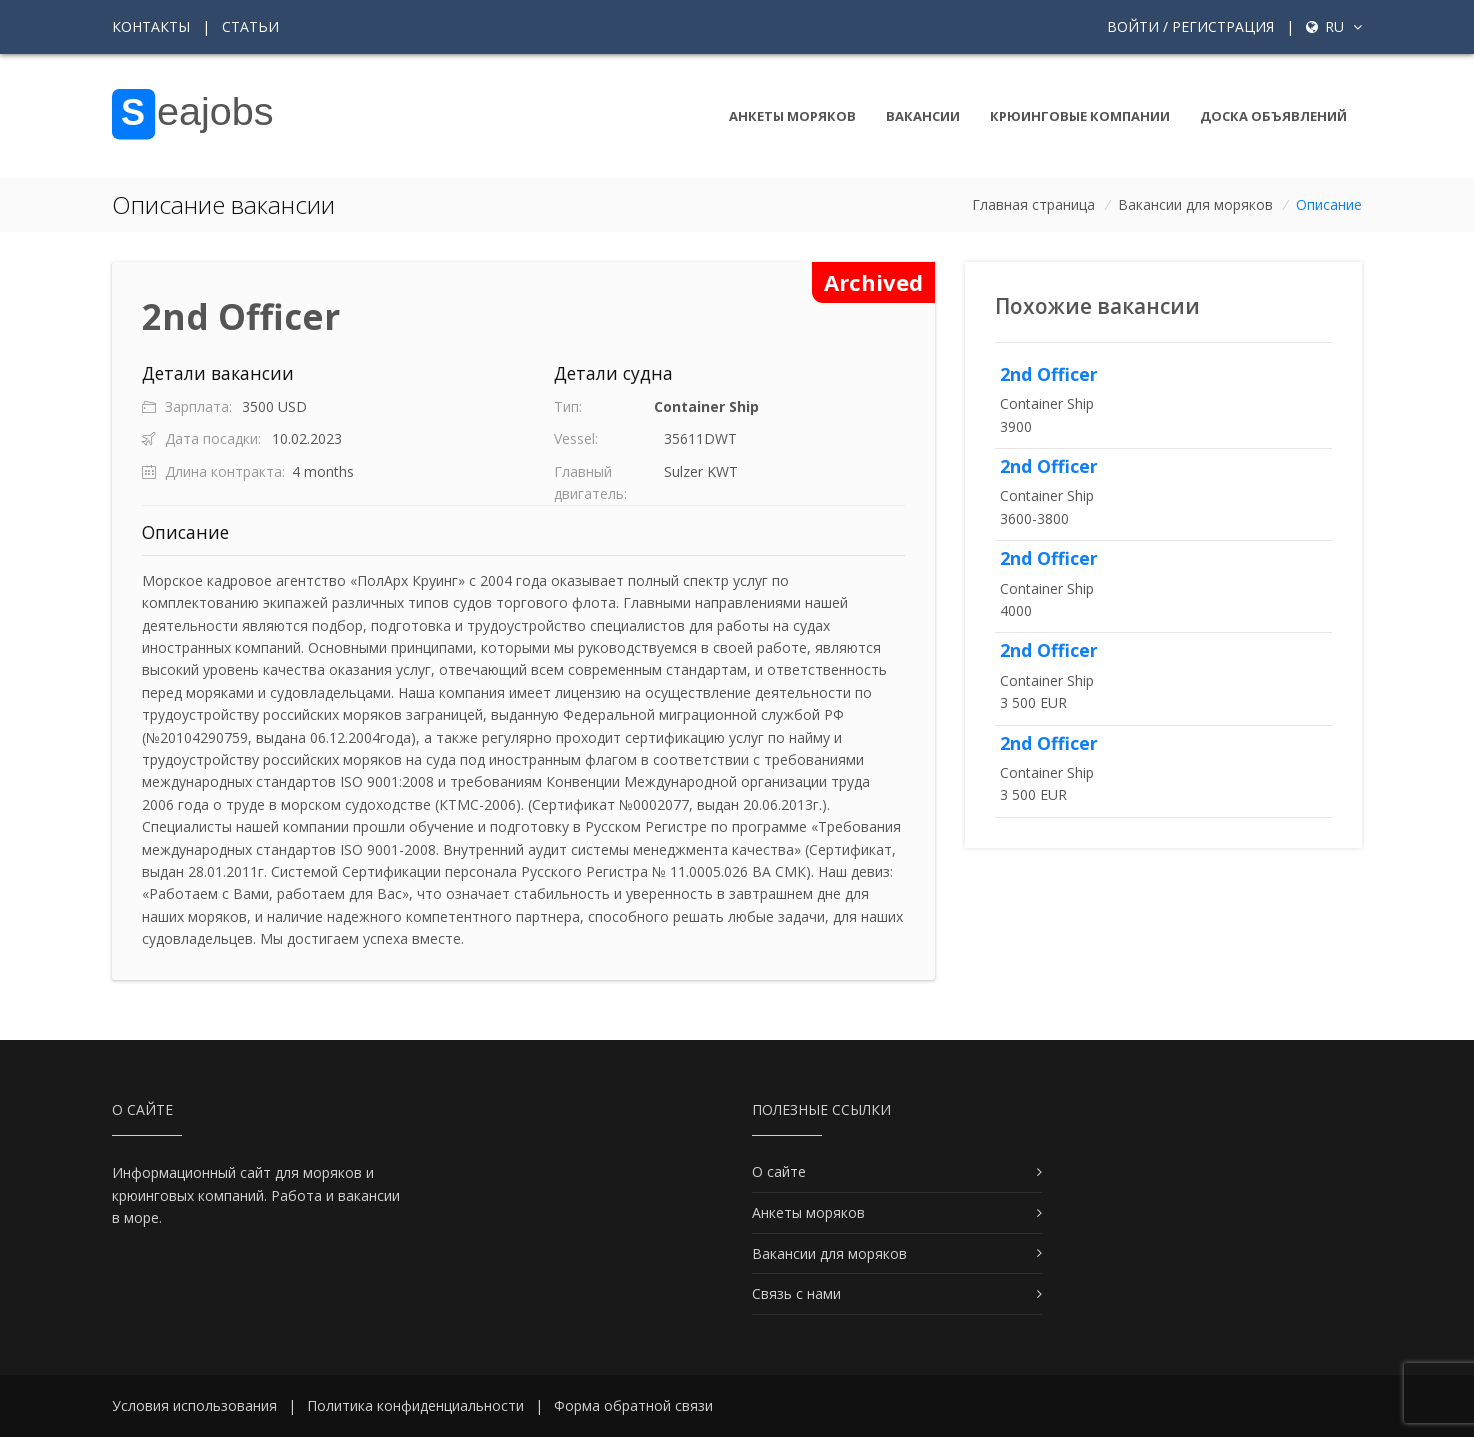  What do you see at coordinates (1273, 116) in the screenshot?
I see `Доска объявлений` at bounding box center [1273, 116].